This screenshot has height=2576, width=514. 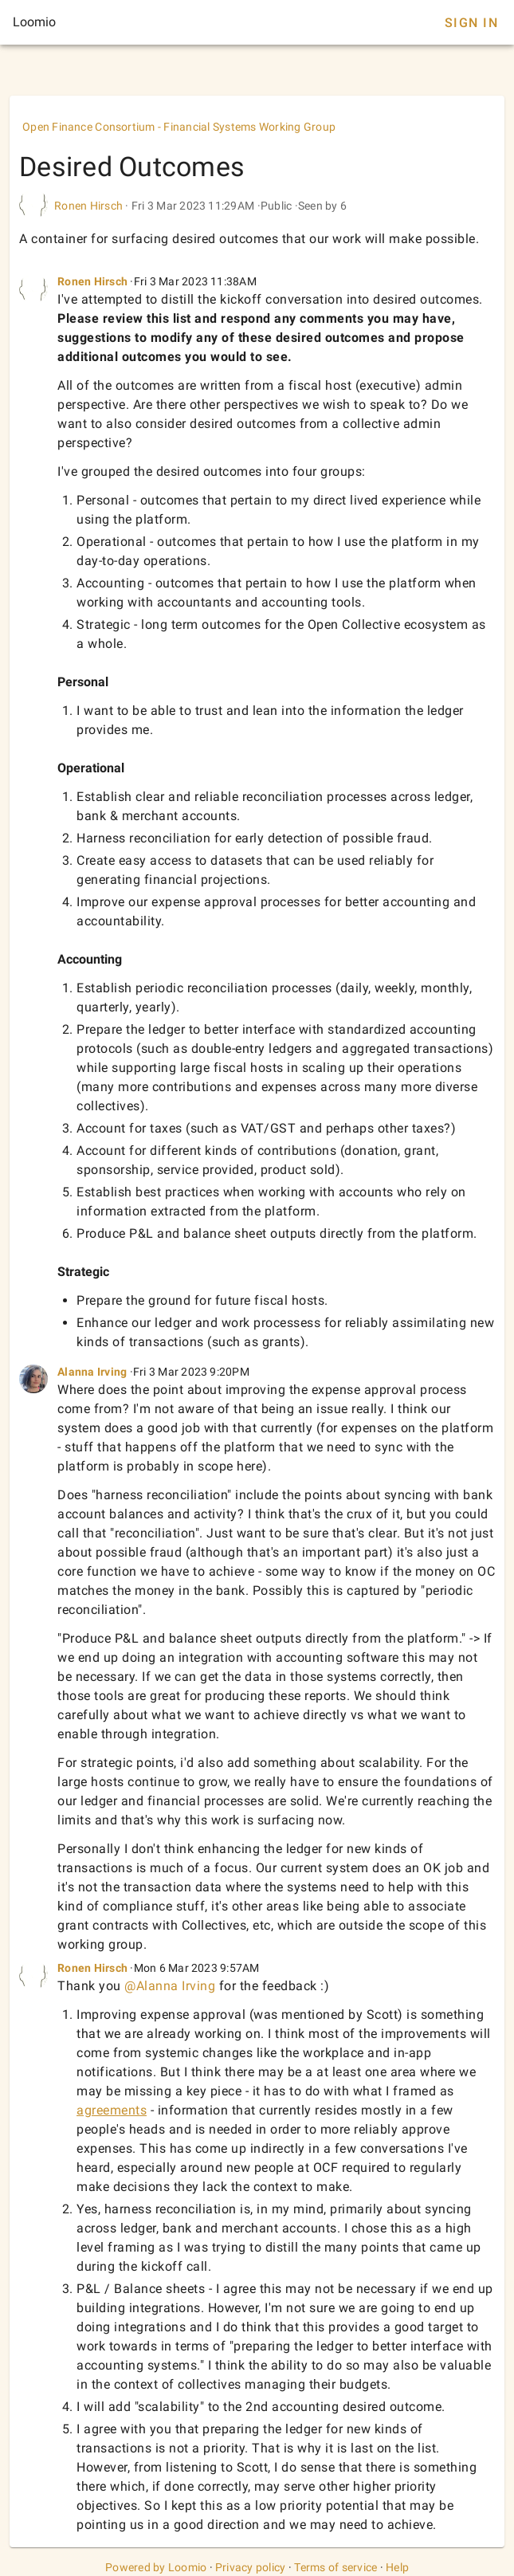 I want to click on agreements, so click(x=112, y=2110).